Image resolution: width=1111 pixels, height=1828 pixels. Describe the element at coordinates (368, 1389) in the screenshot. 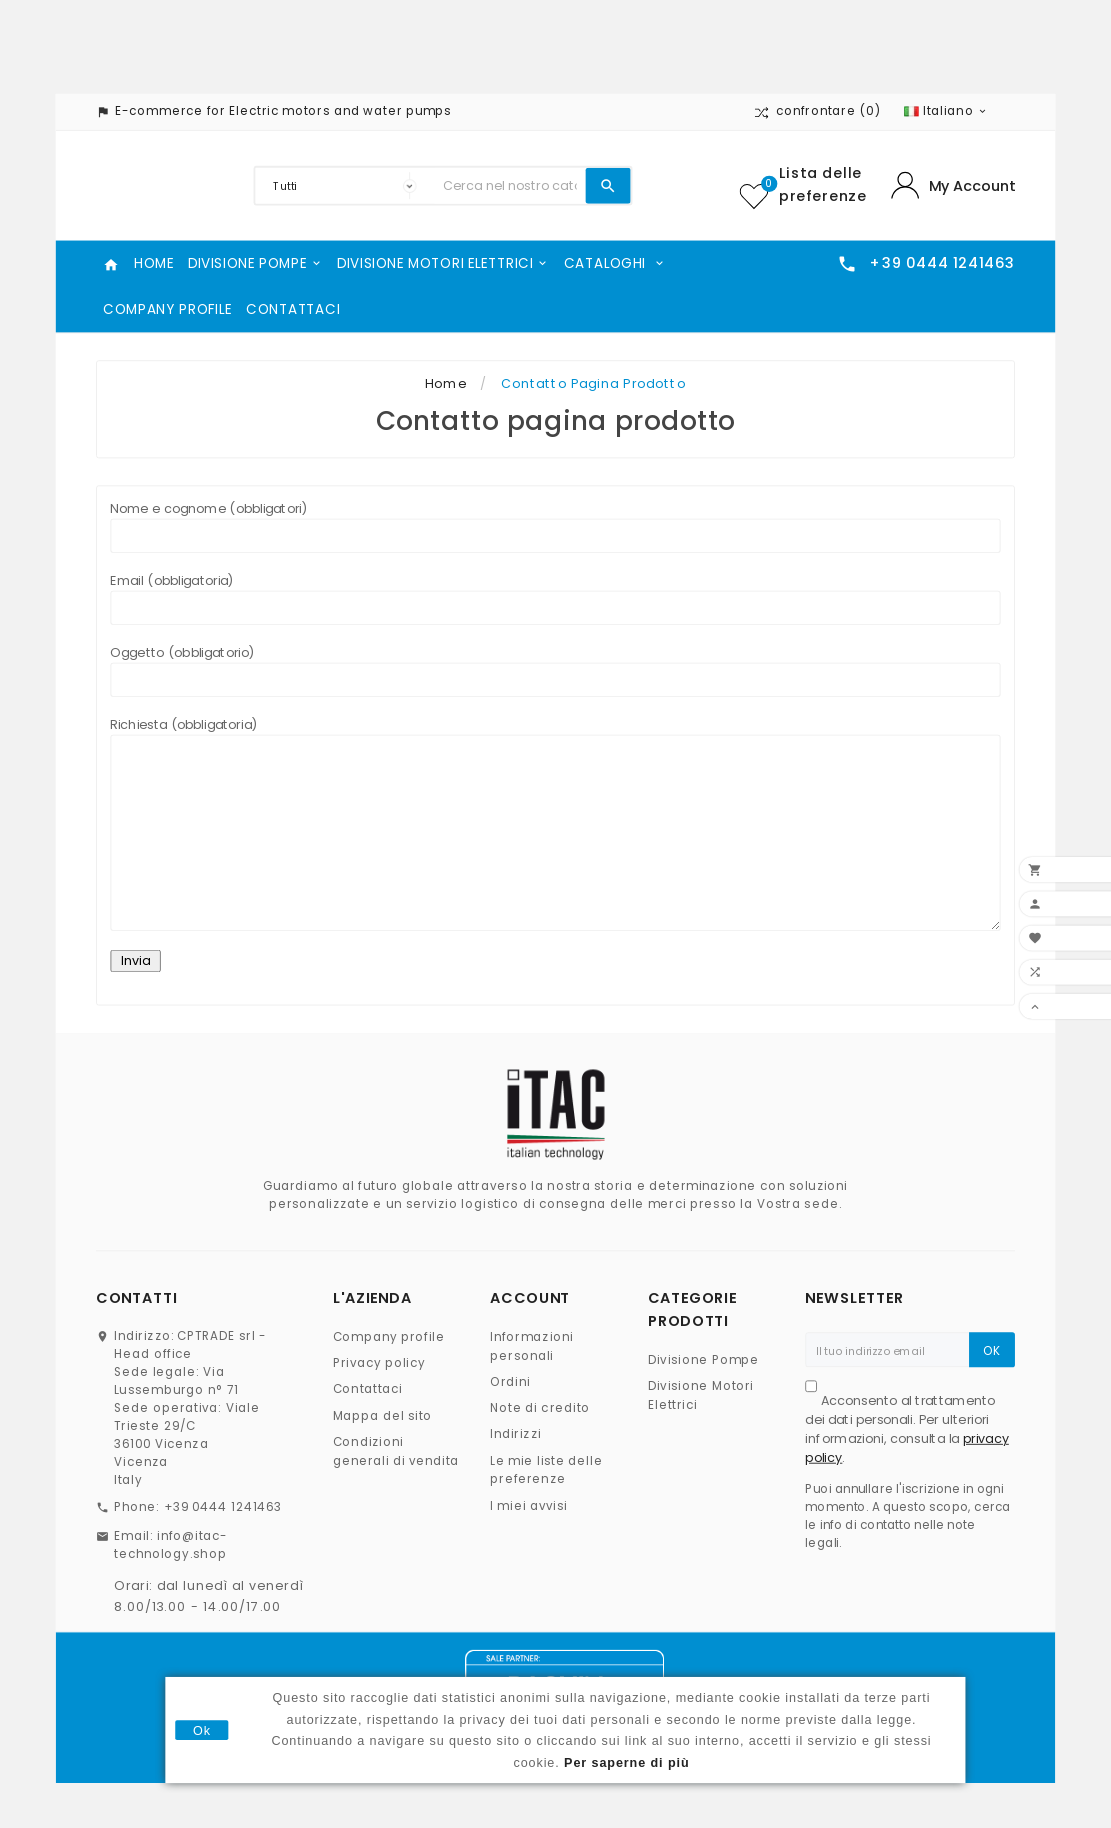

I see `Contattaci` at that location.